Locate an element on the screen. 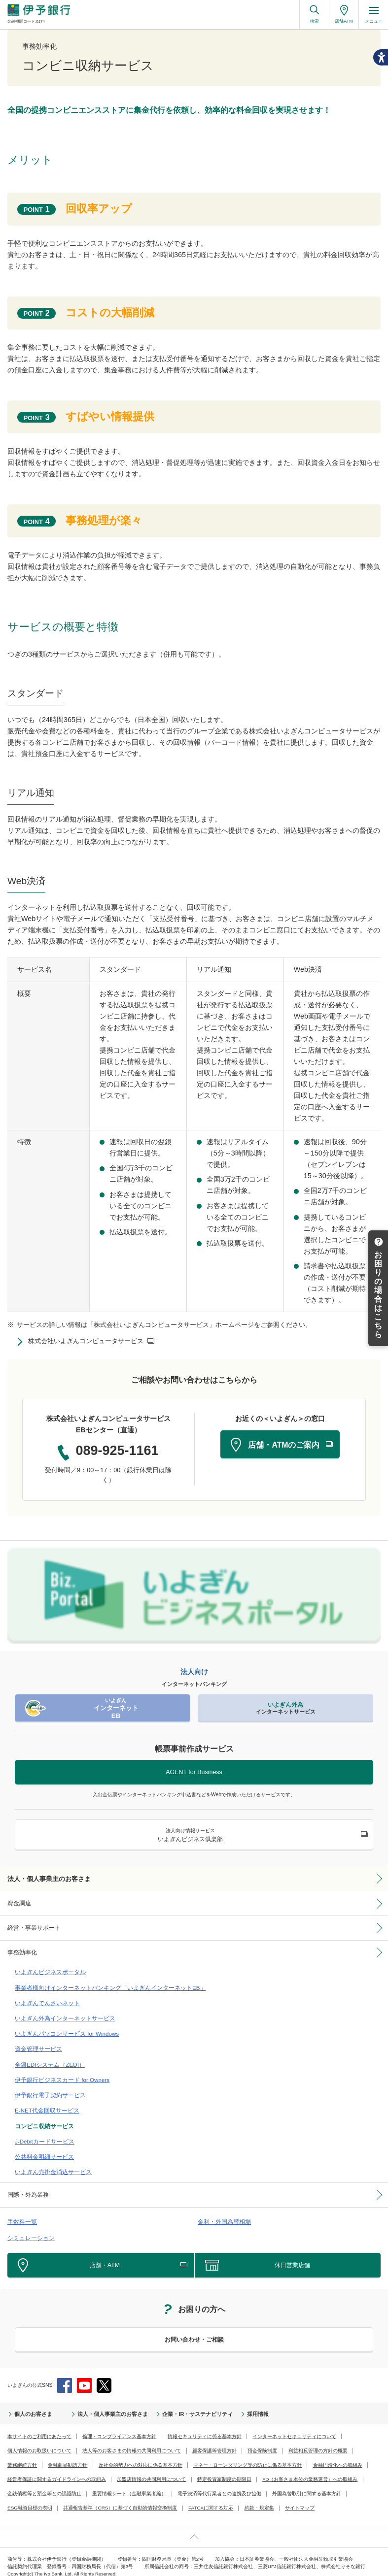 This screenshot has width=388, height=2576. 本サイトのご利用にあたって is located at coordinates (39, 2427).